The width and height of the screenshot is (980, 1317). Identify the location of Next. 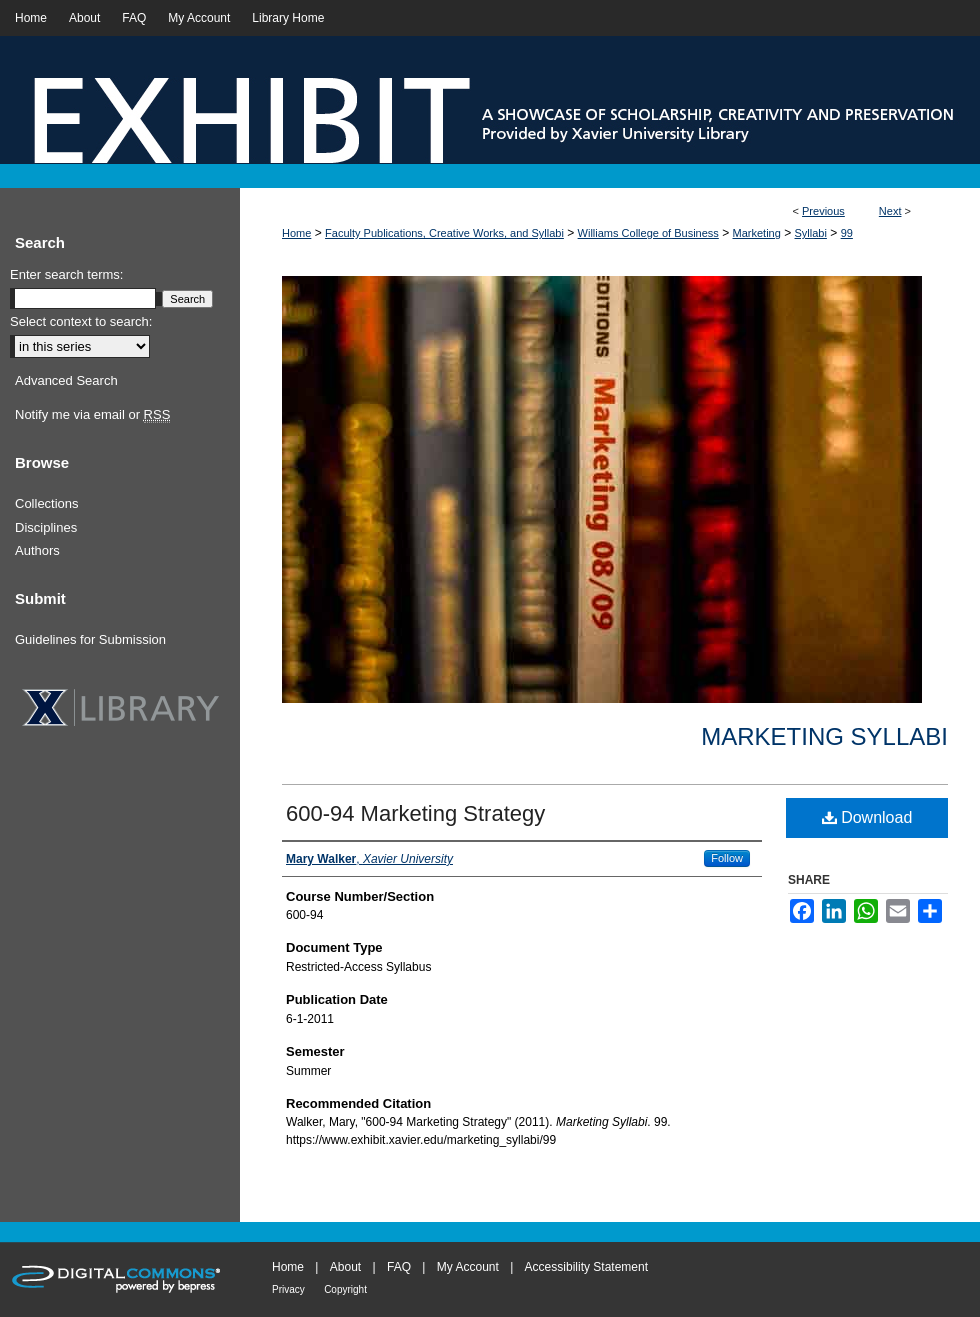
(890, 211).